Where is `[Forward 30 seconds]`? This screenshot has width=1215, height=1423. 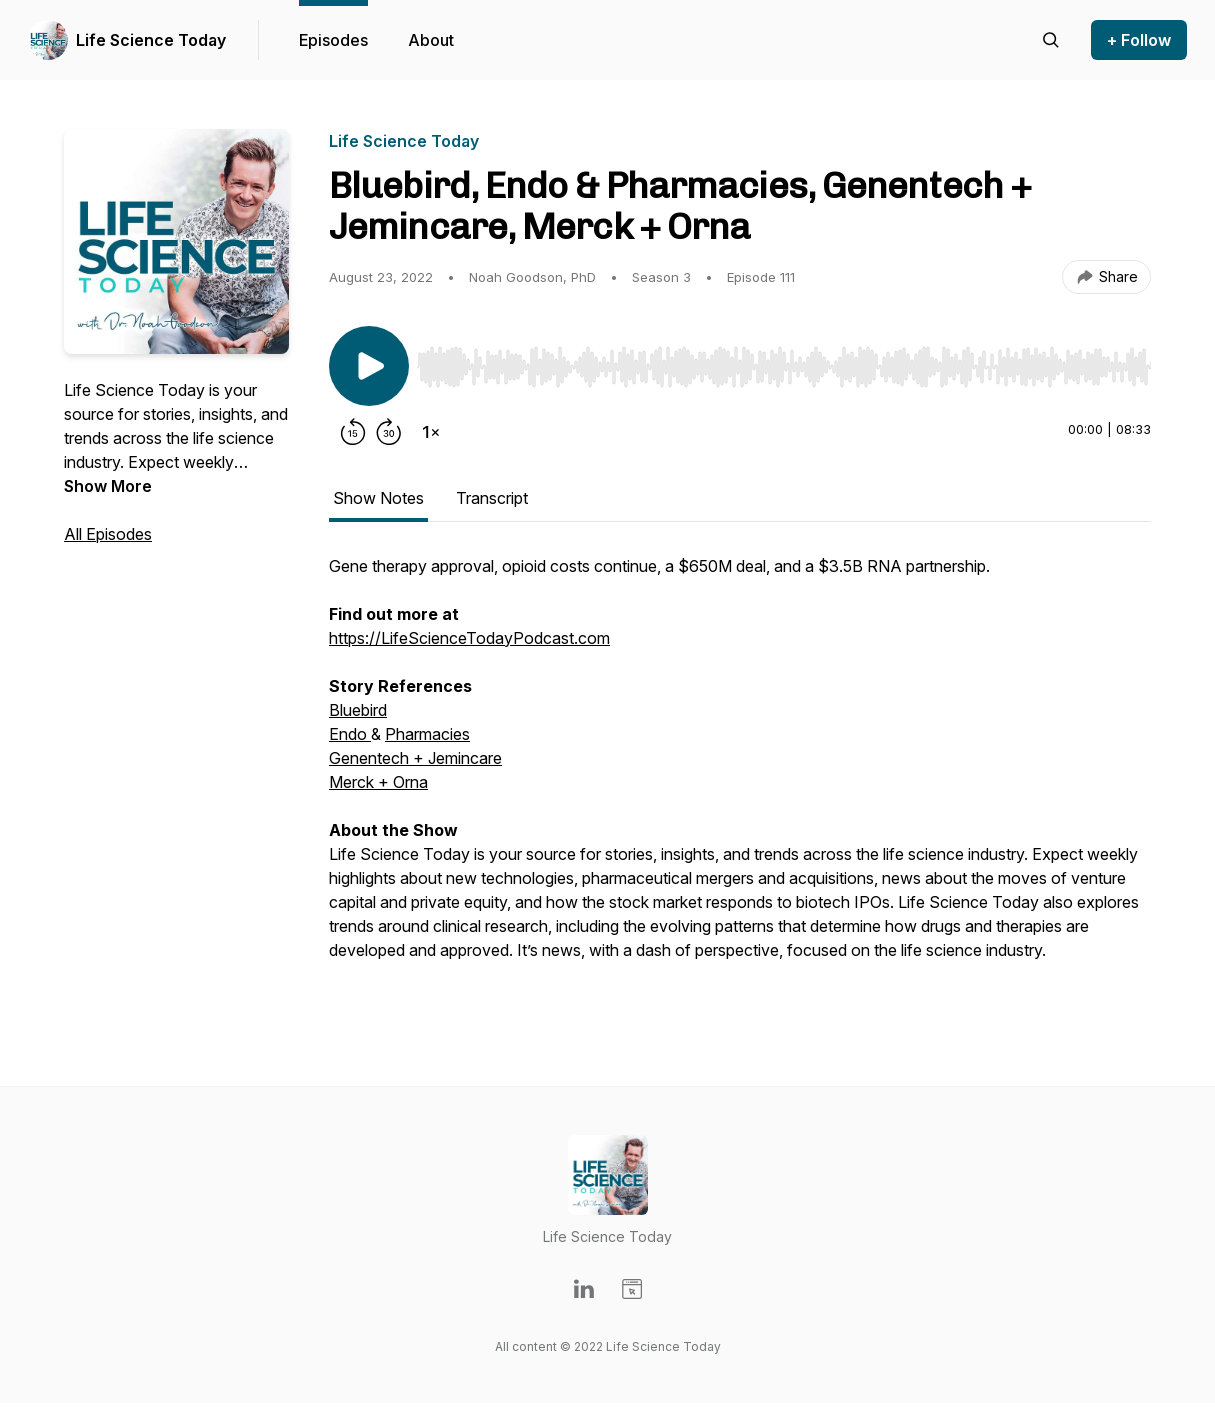
[Forward 30 seconds] is located at coordinates (389, 432).